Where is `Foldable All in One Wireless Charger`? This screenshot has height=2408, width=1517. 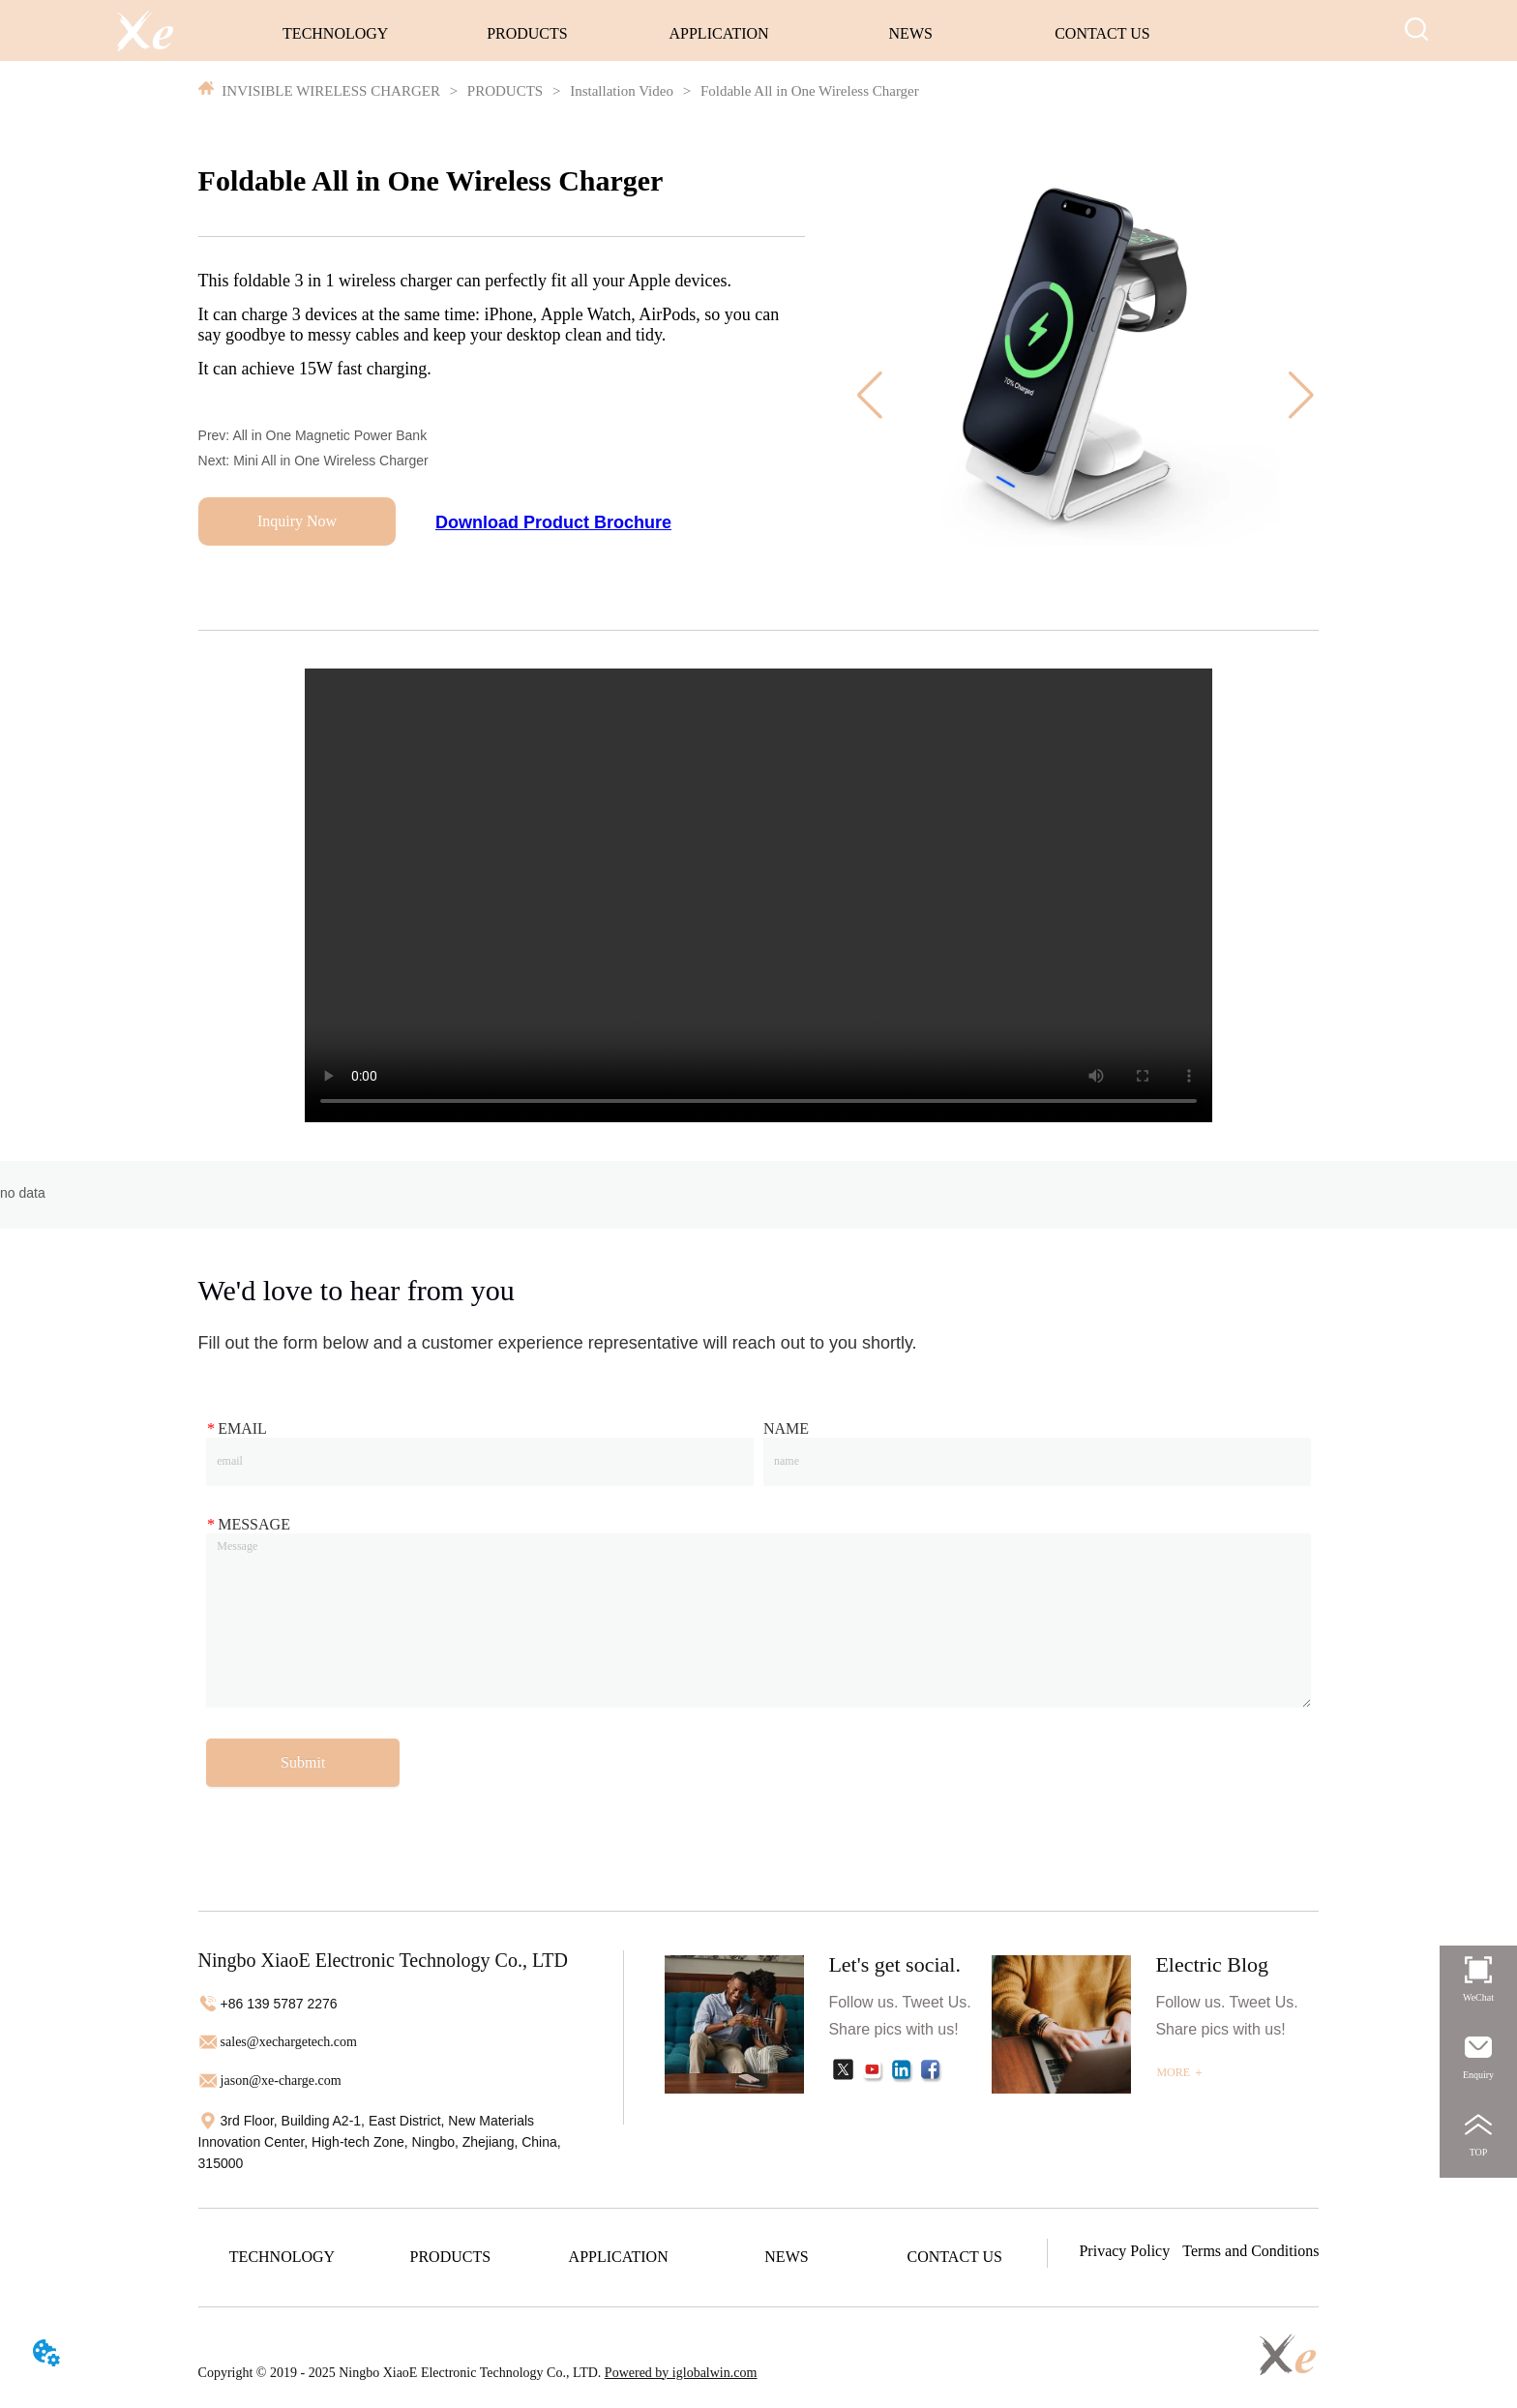
Foldable All in One Wireless Charger is located at coordinates (808, 91).